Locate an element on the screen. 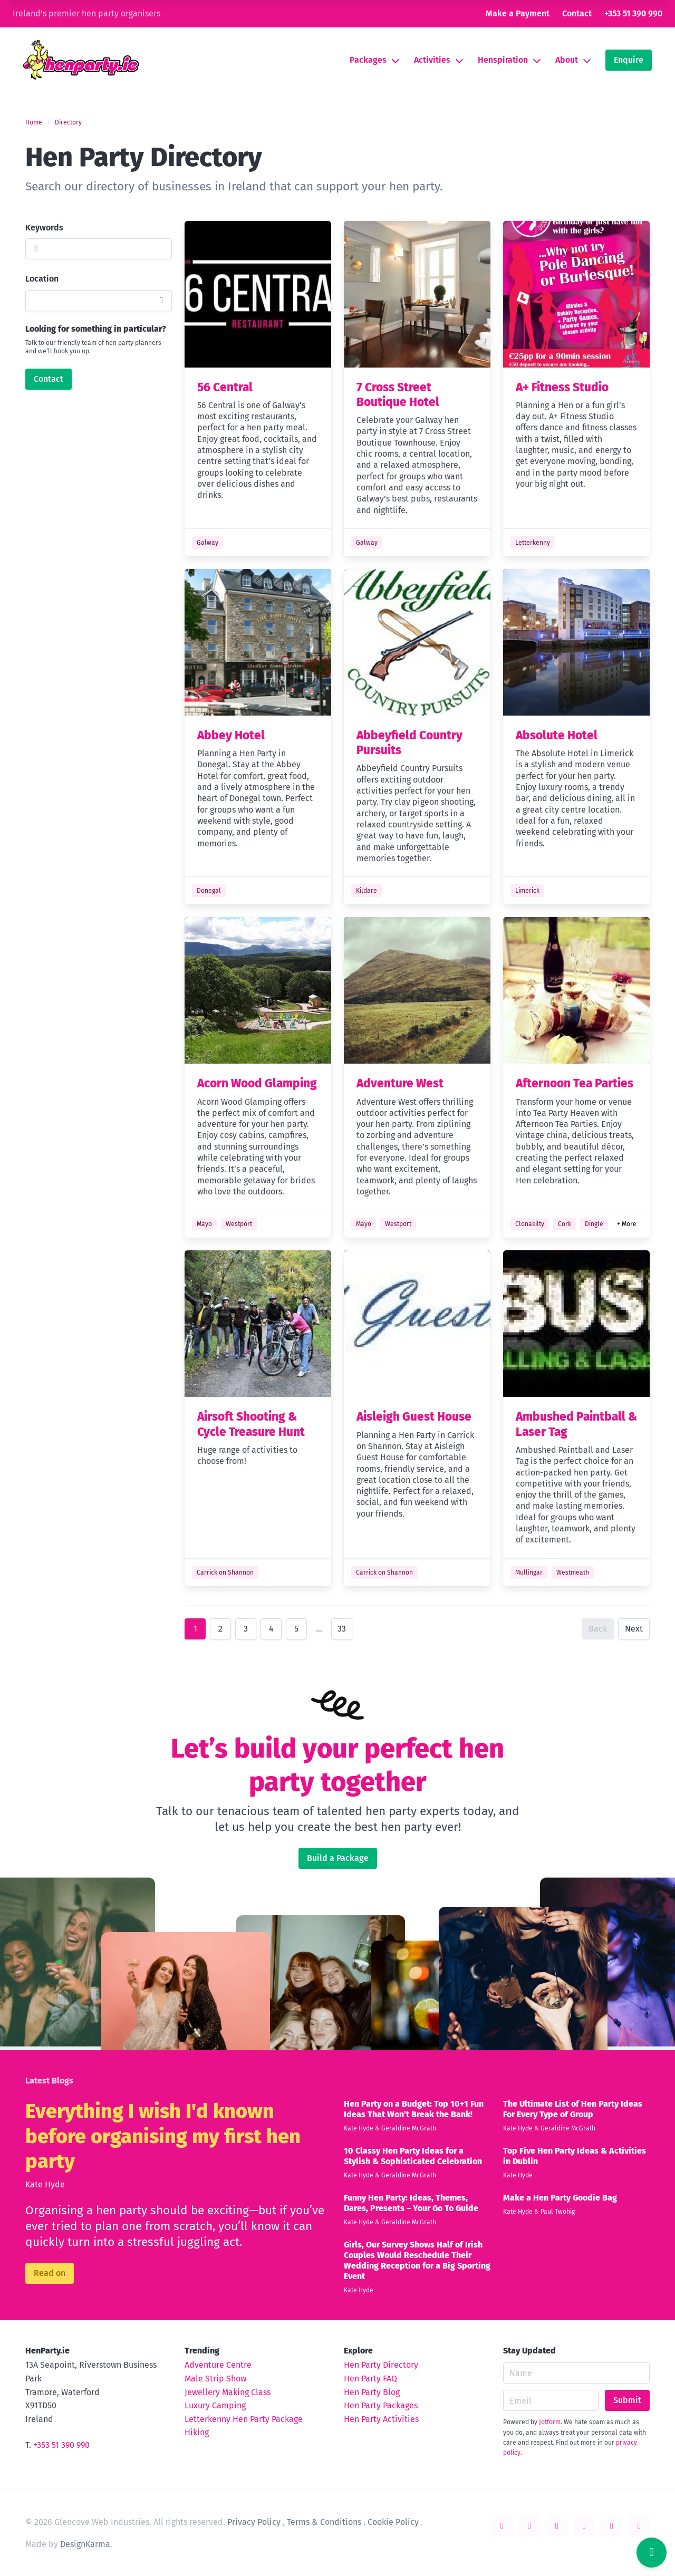 The height and width of the screenshot is (2576, 675). Cookie Policy is located at coordinates (393, 2522).